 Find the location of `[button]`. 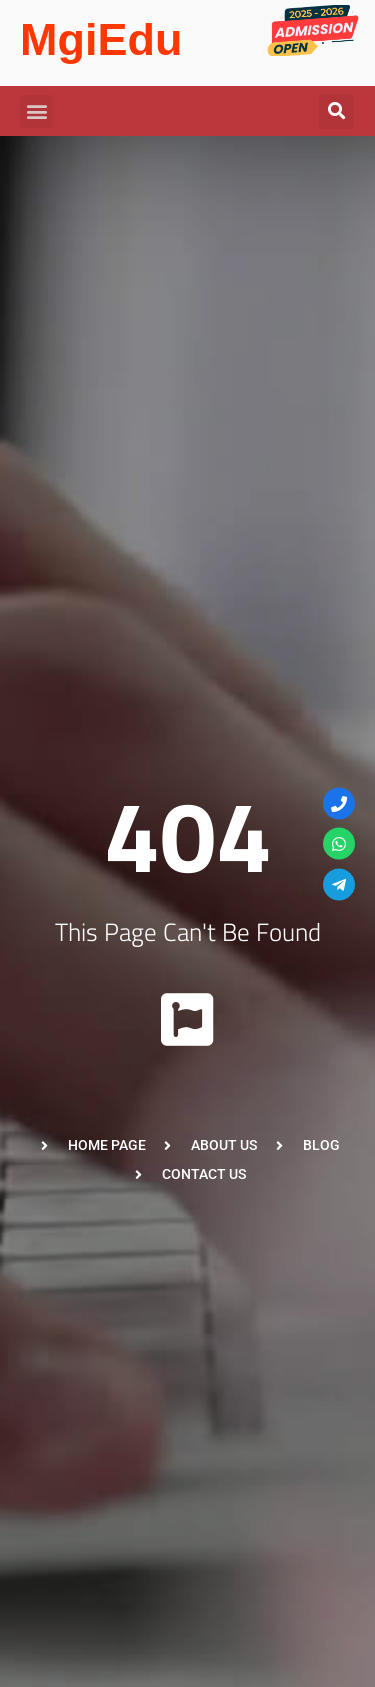

[button] is located at coordinates (36, 111).